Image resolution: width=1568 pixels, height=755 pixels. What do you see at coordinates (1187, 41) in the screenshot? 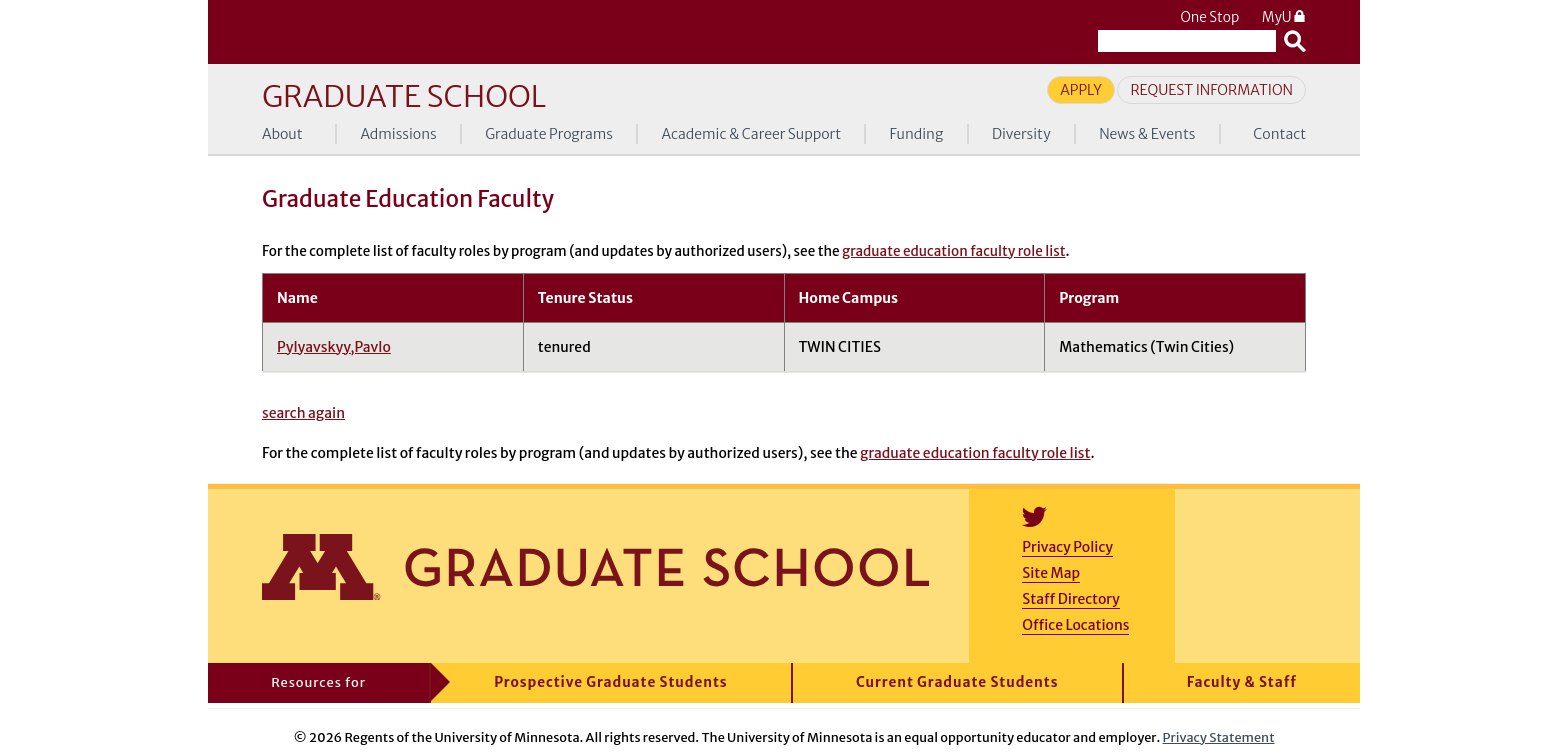
I see `[Search the University of Minnesota website]` at bounding box center [1187, 41].